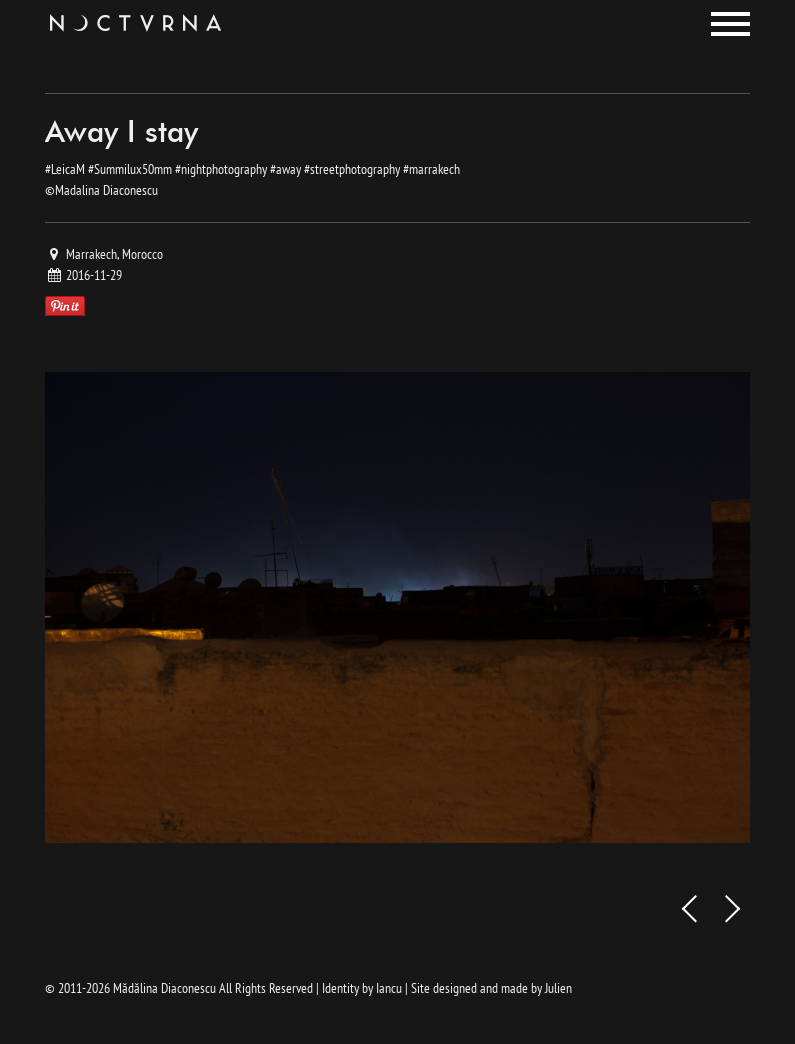  What do you see at coordinates (389, 988) in the screenshot?
I see `Iancu` at bounding box center [389, 988].